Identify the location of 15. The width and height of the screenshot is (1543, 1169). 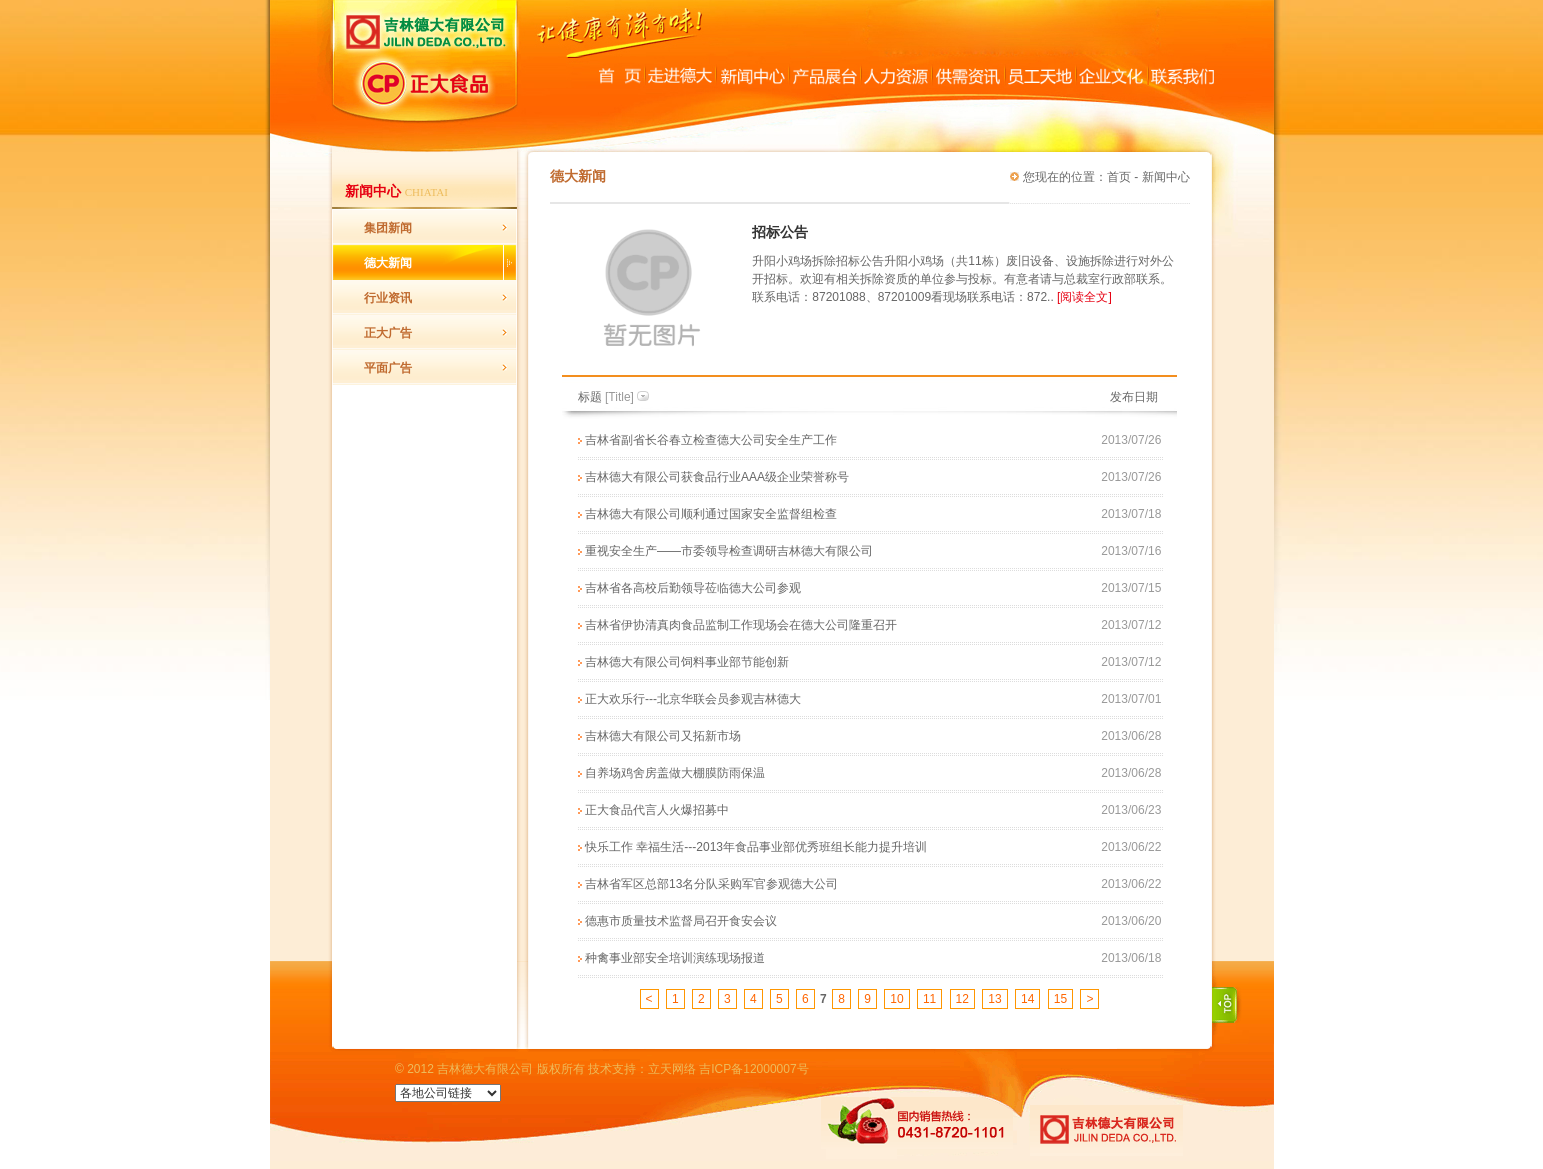
(1060, 999).